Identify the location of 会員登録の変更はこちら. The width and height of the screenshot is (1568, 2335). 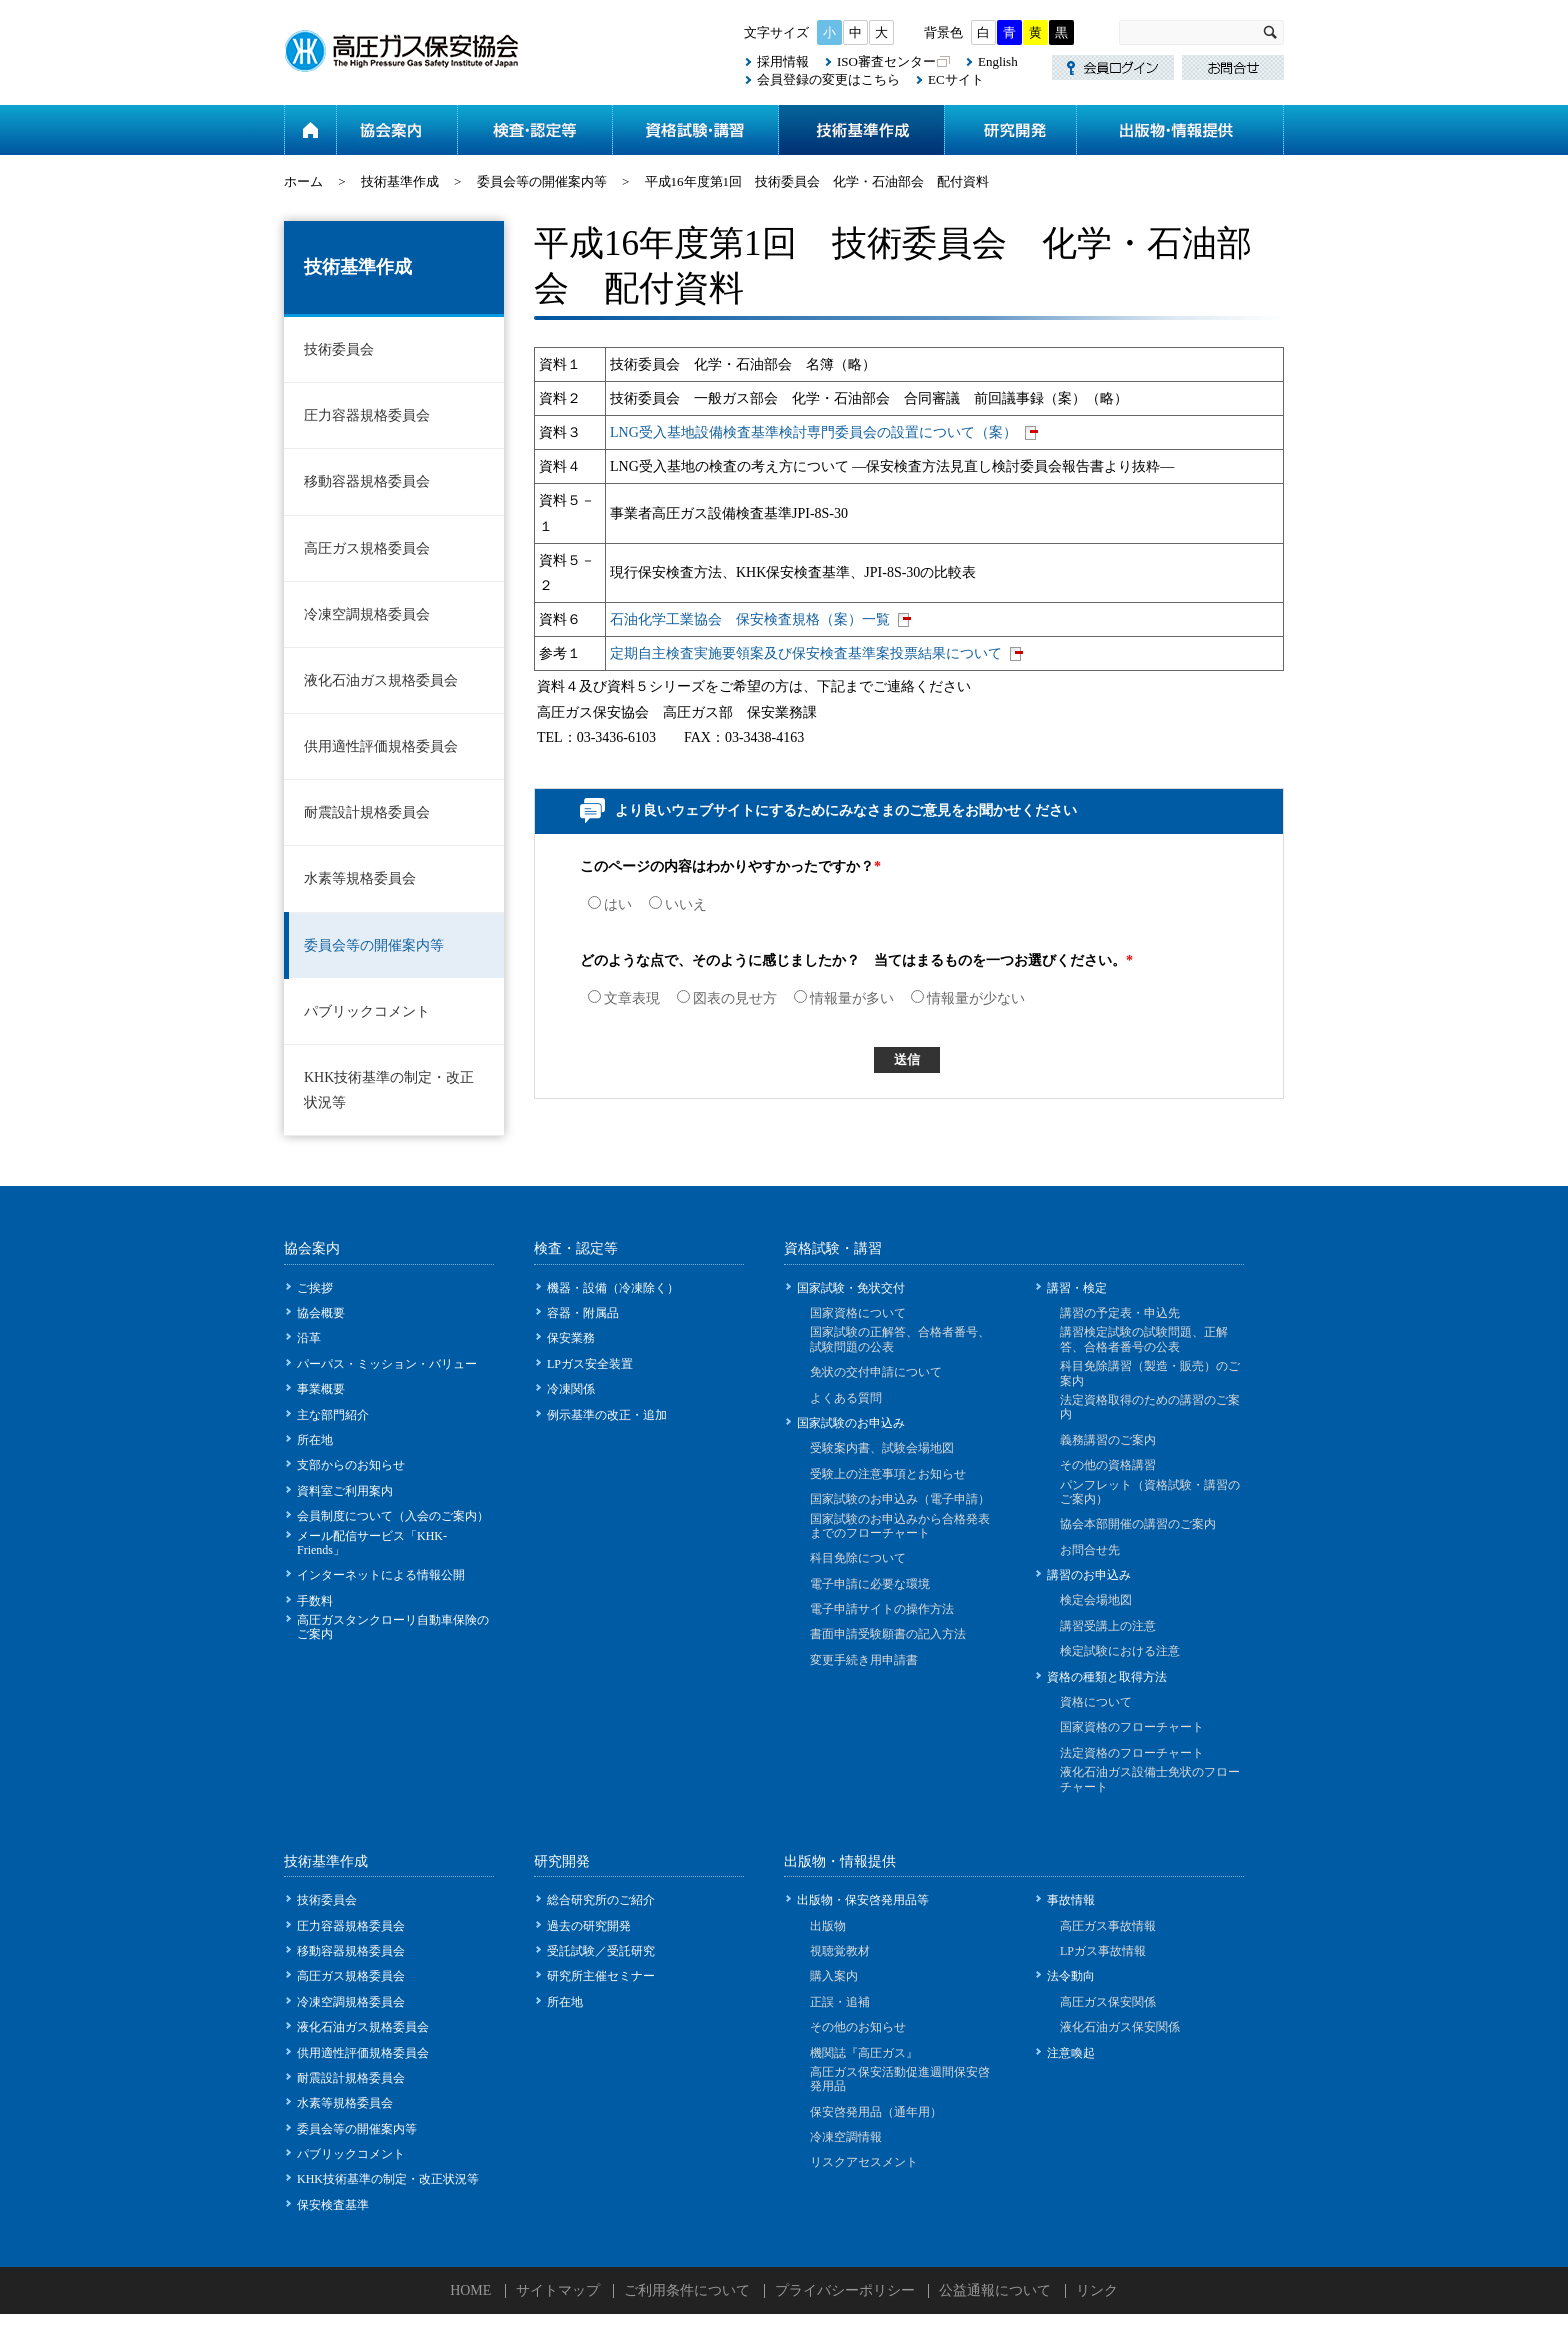
(828, 79).